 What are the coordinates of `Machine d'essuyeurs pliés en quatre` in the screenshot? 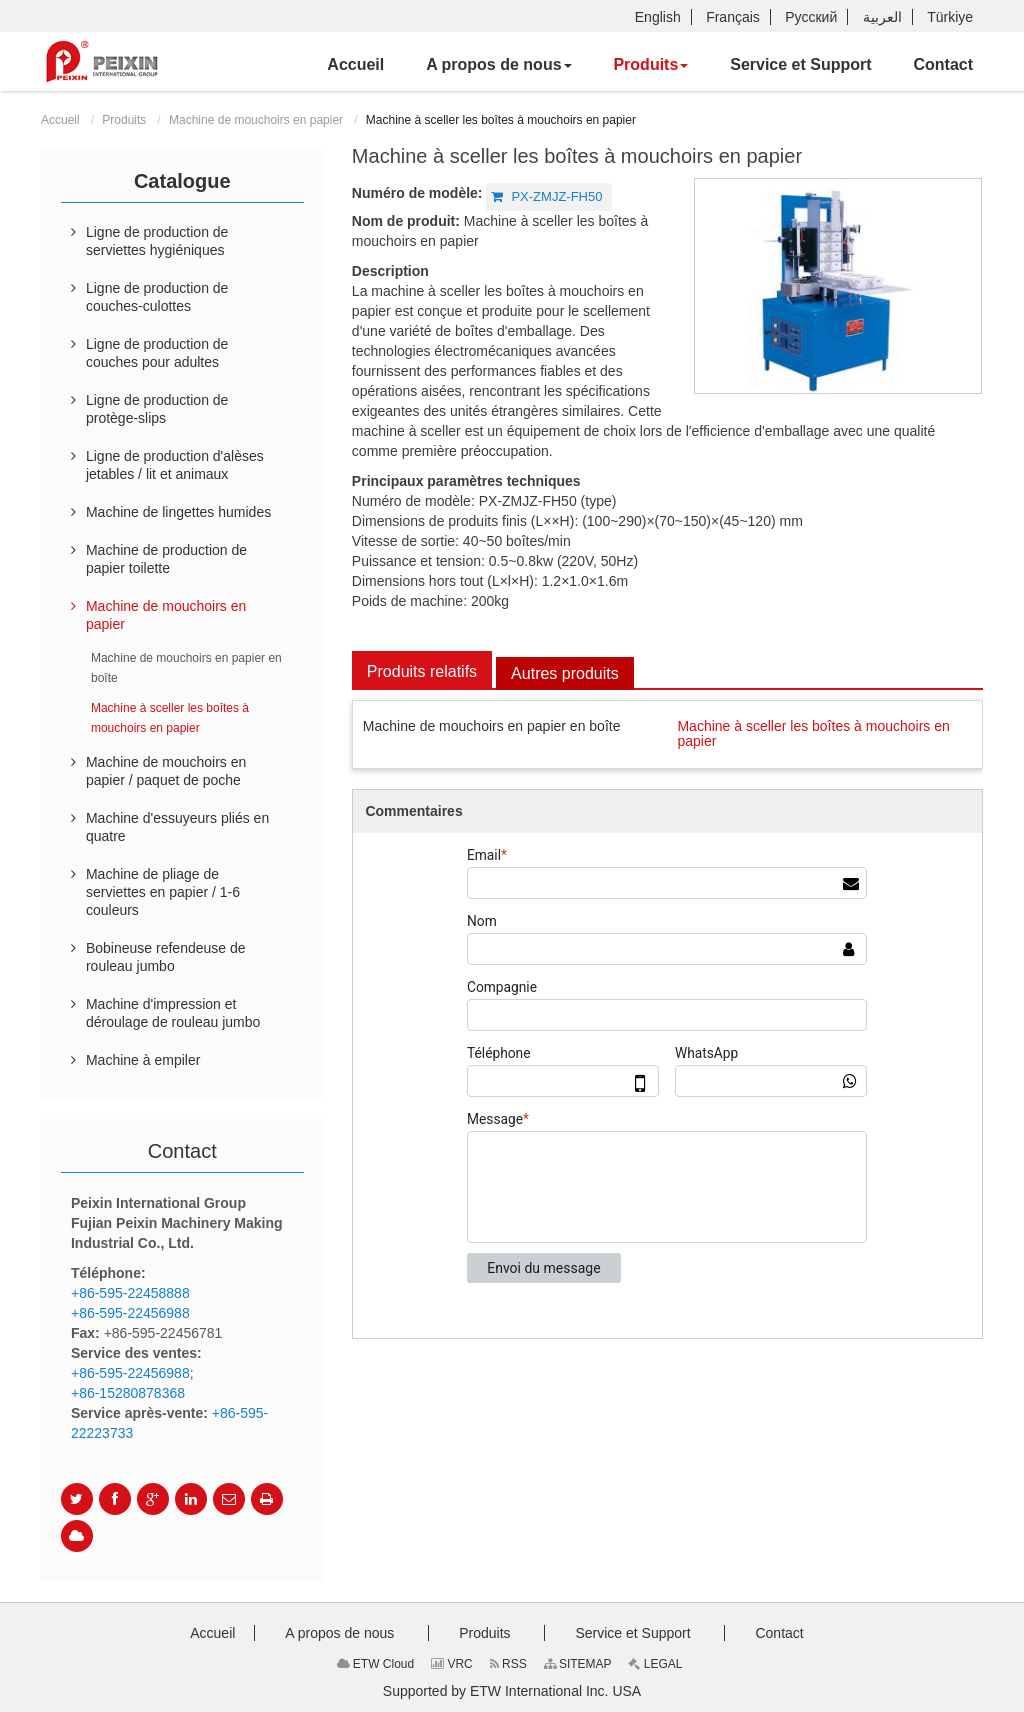 It's located at (177, 827).